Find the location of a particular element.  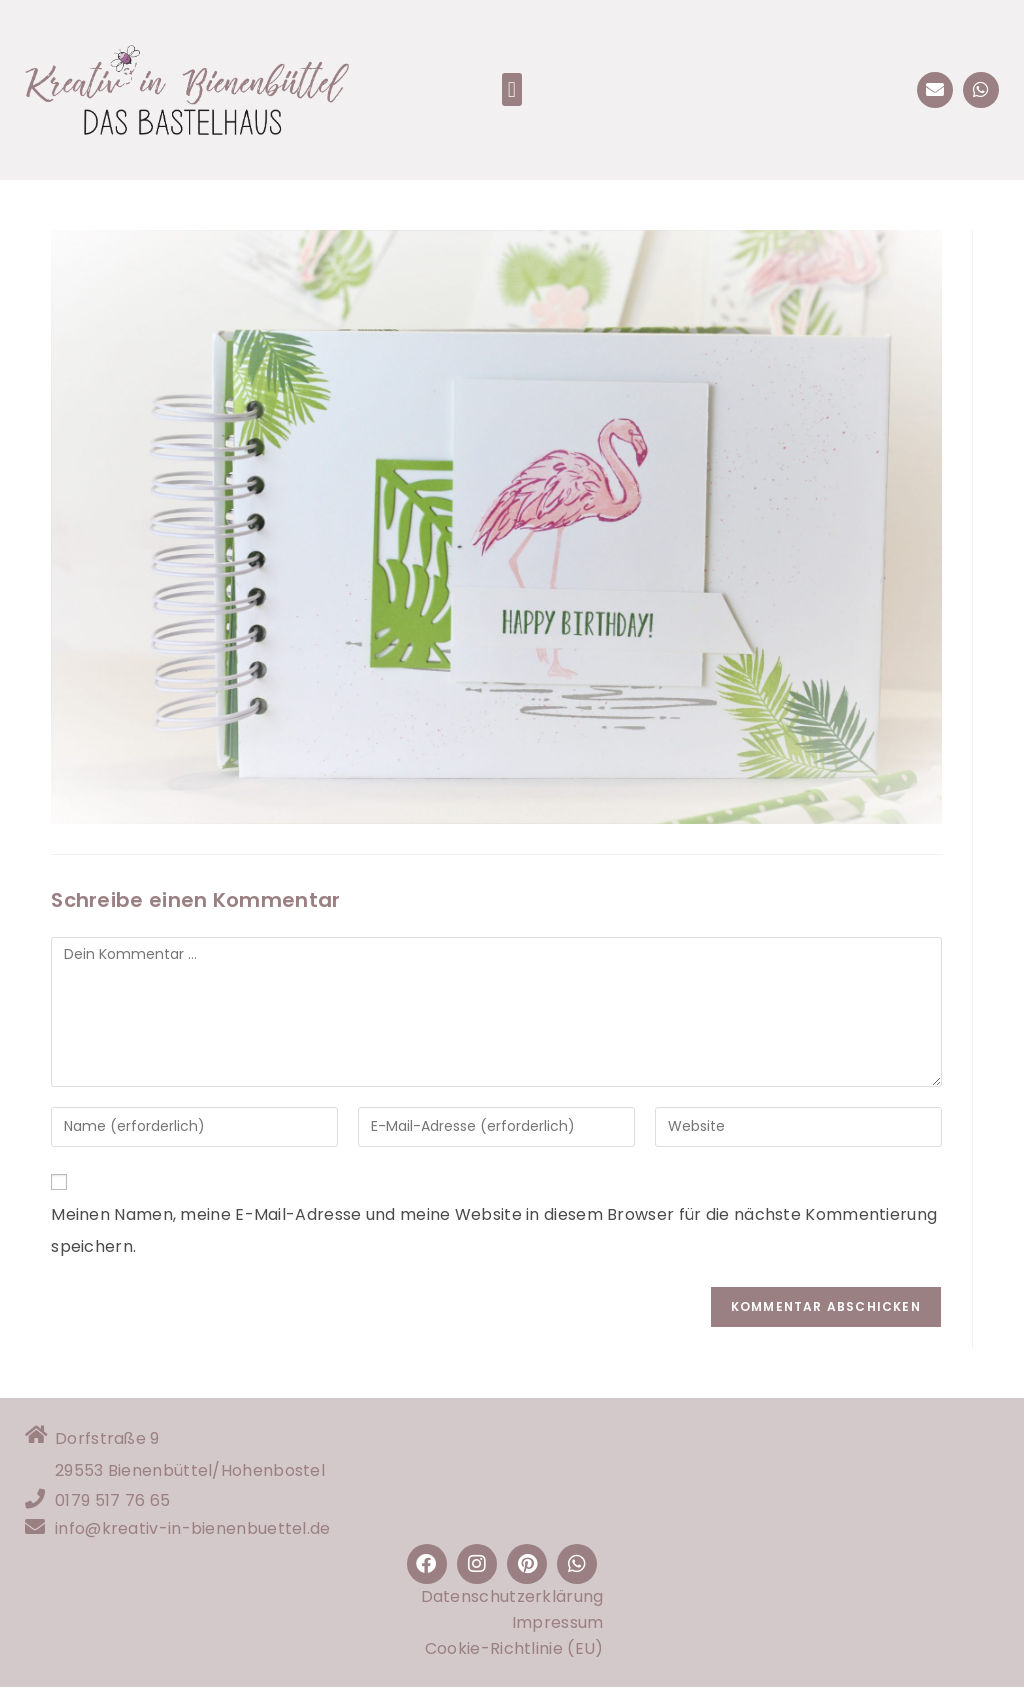

Impressum is located at coordinates (558, 1629).